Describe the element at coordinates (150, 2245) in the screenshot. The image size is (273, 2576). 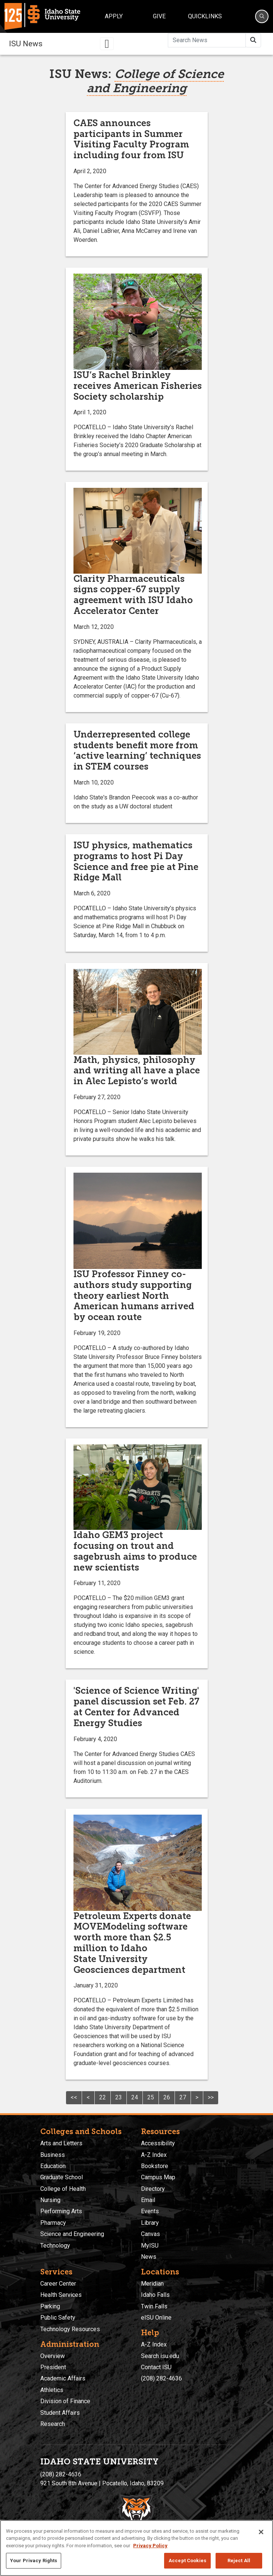
I see `MyISU` at that location.